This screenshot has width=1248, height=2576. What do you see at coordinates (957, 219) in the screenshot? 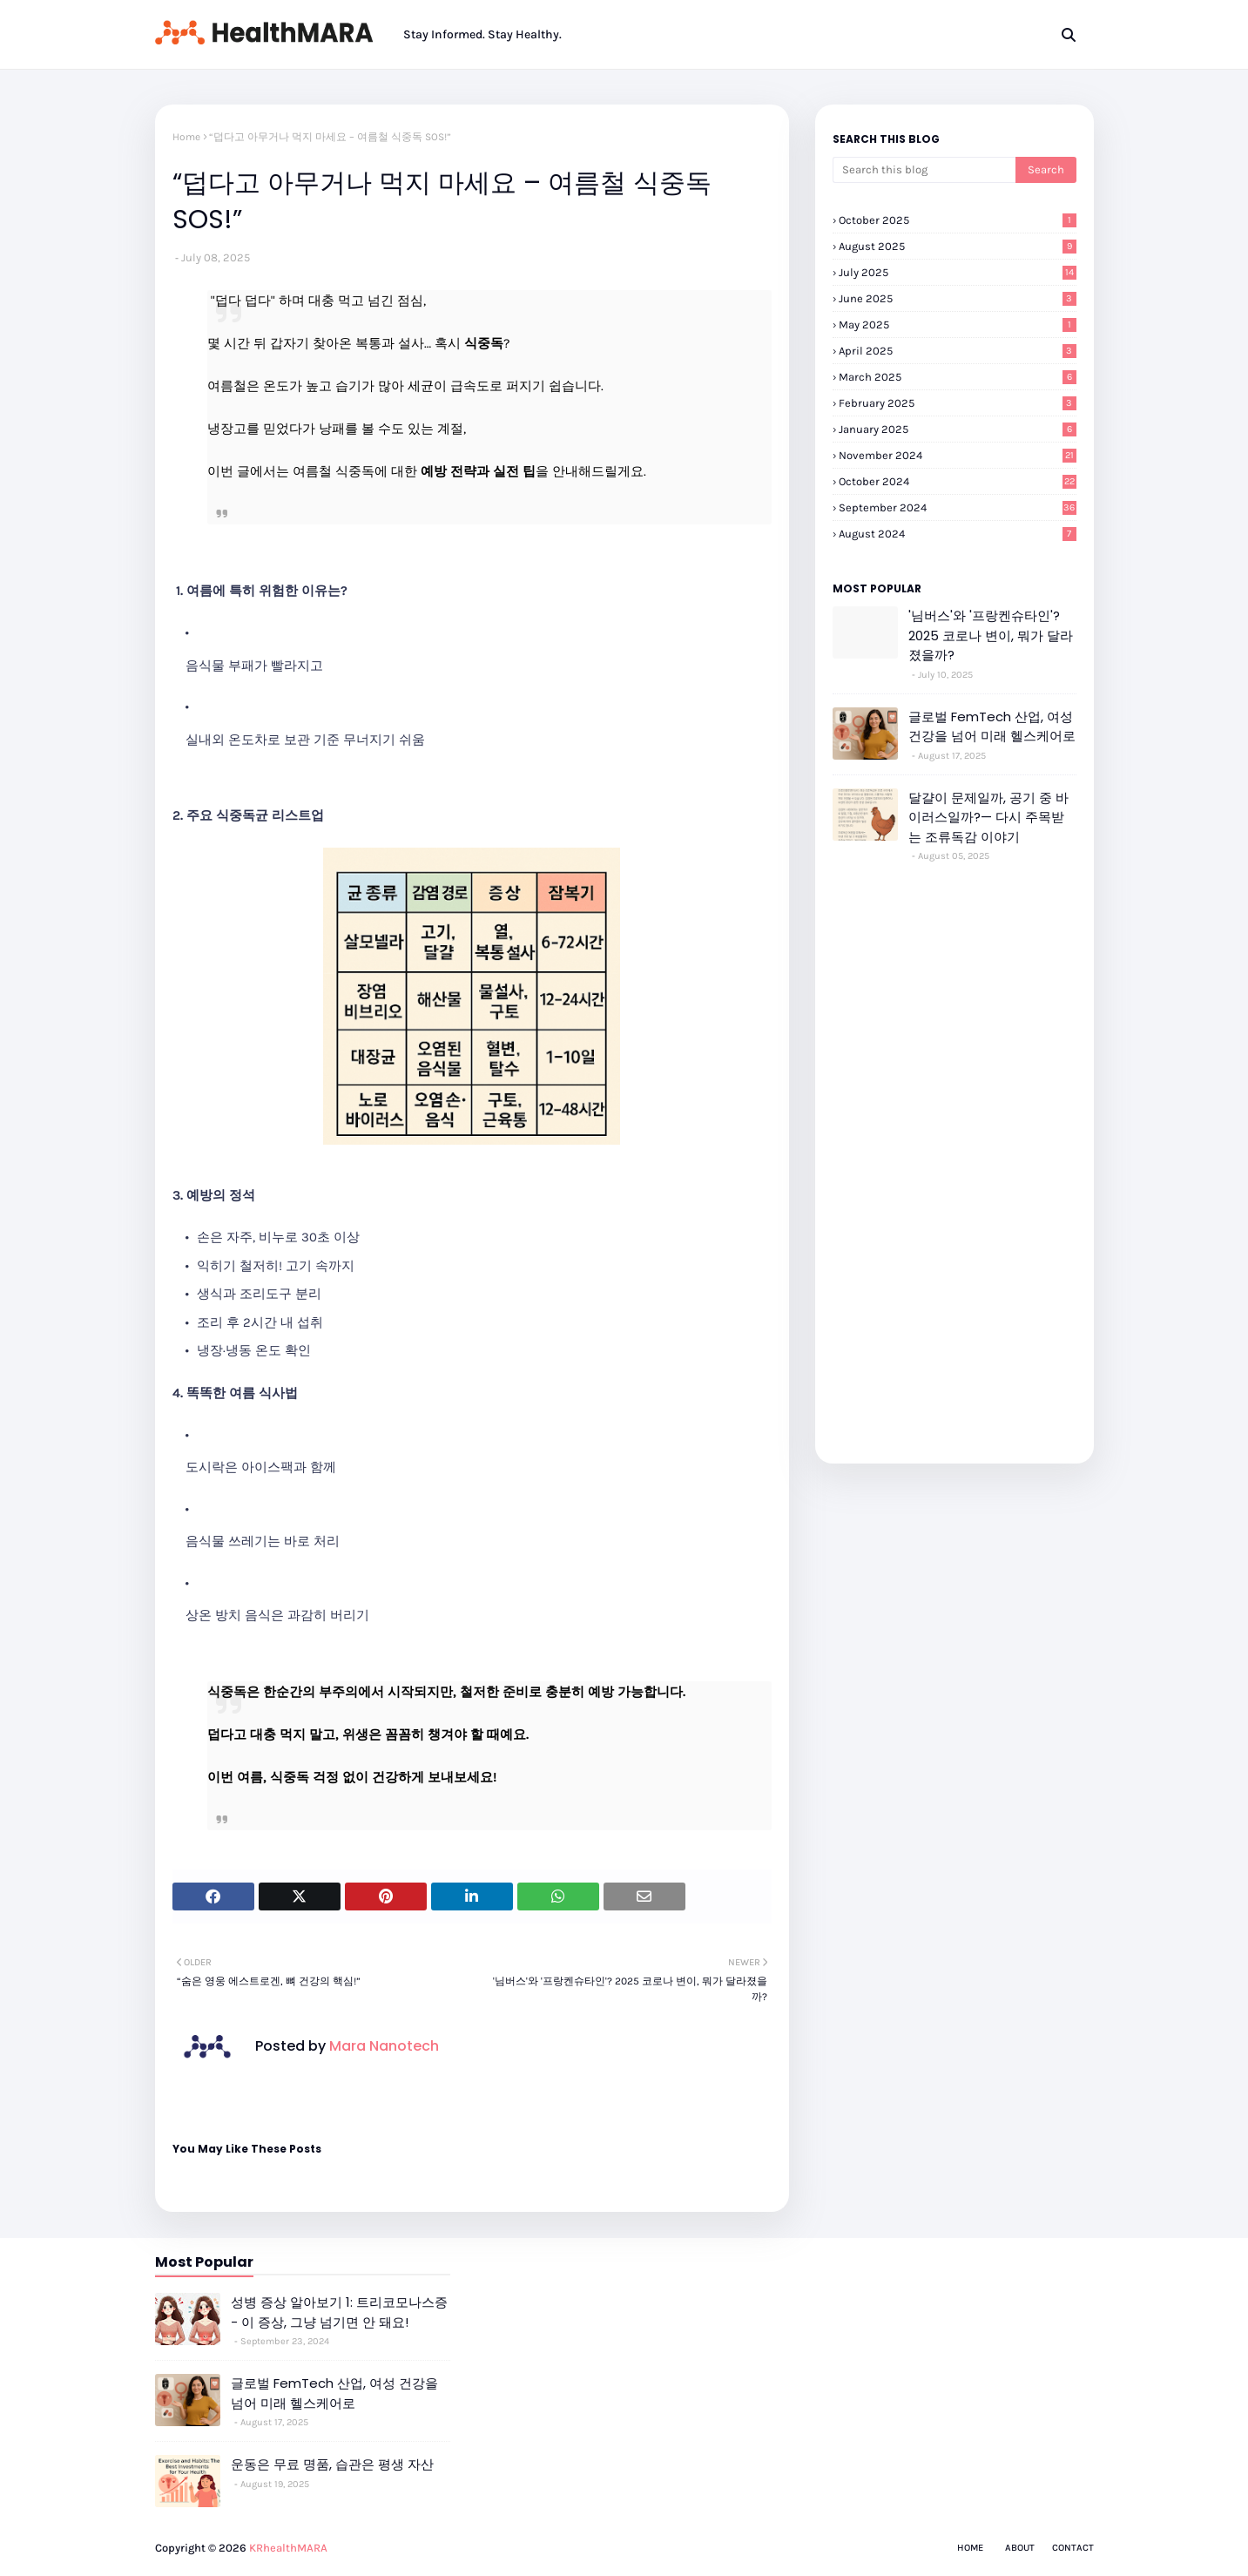
I see `October 2025` at bounding box center [957, 219].